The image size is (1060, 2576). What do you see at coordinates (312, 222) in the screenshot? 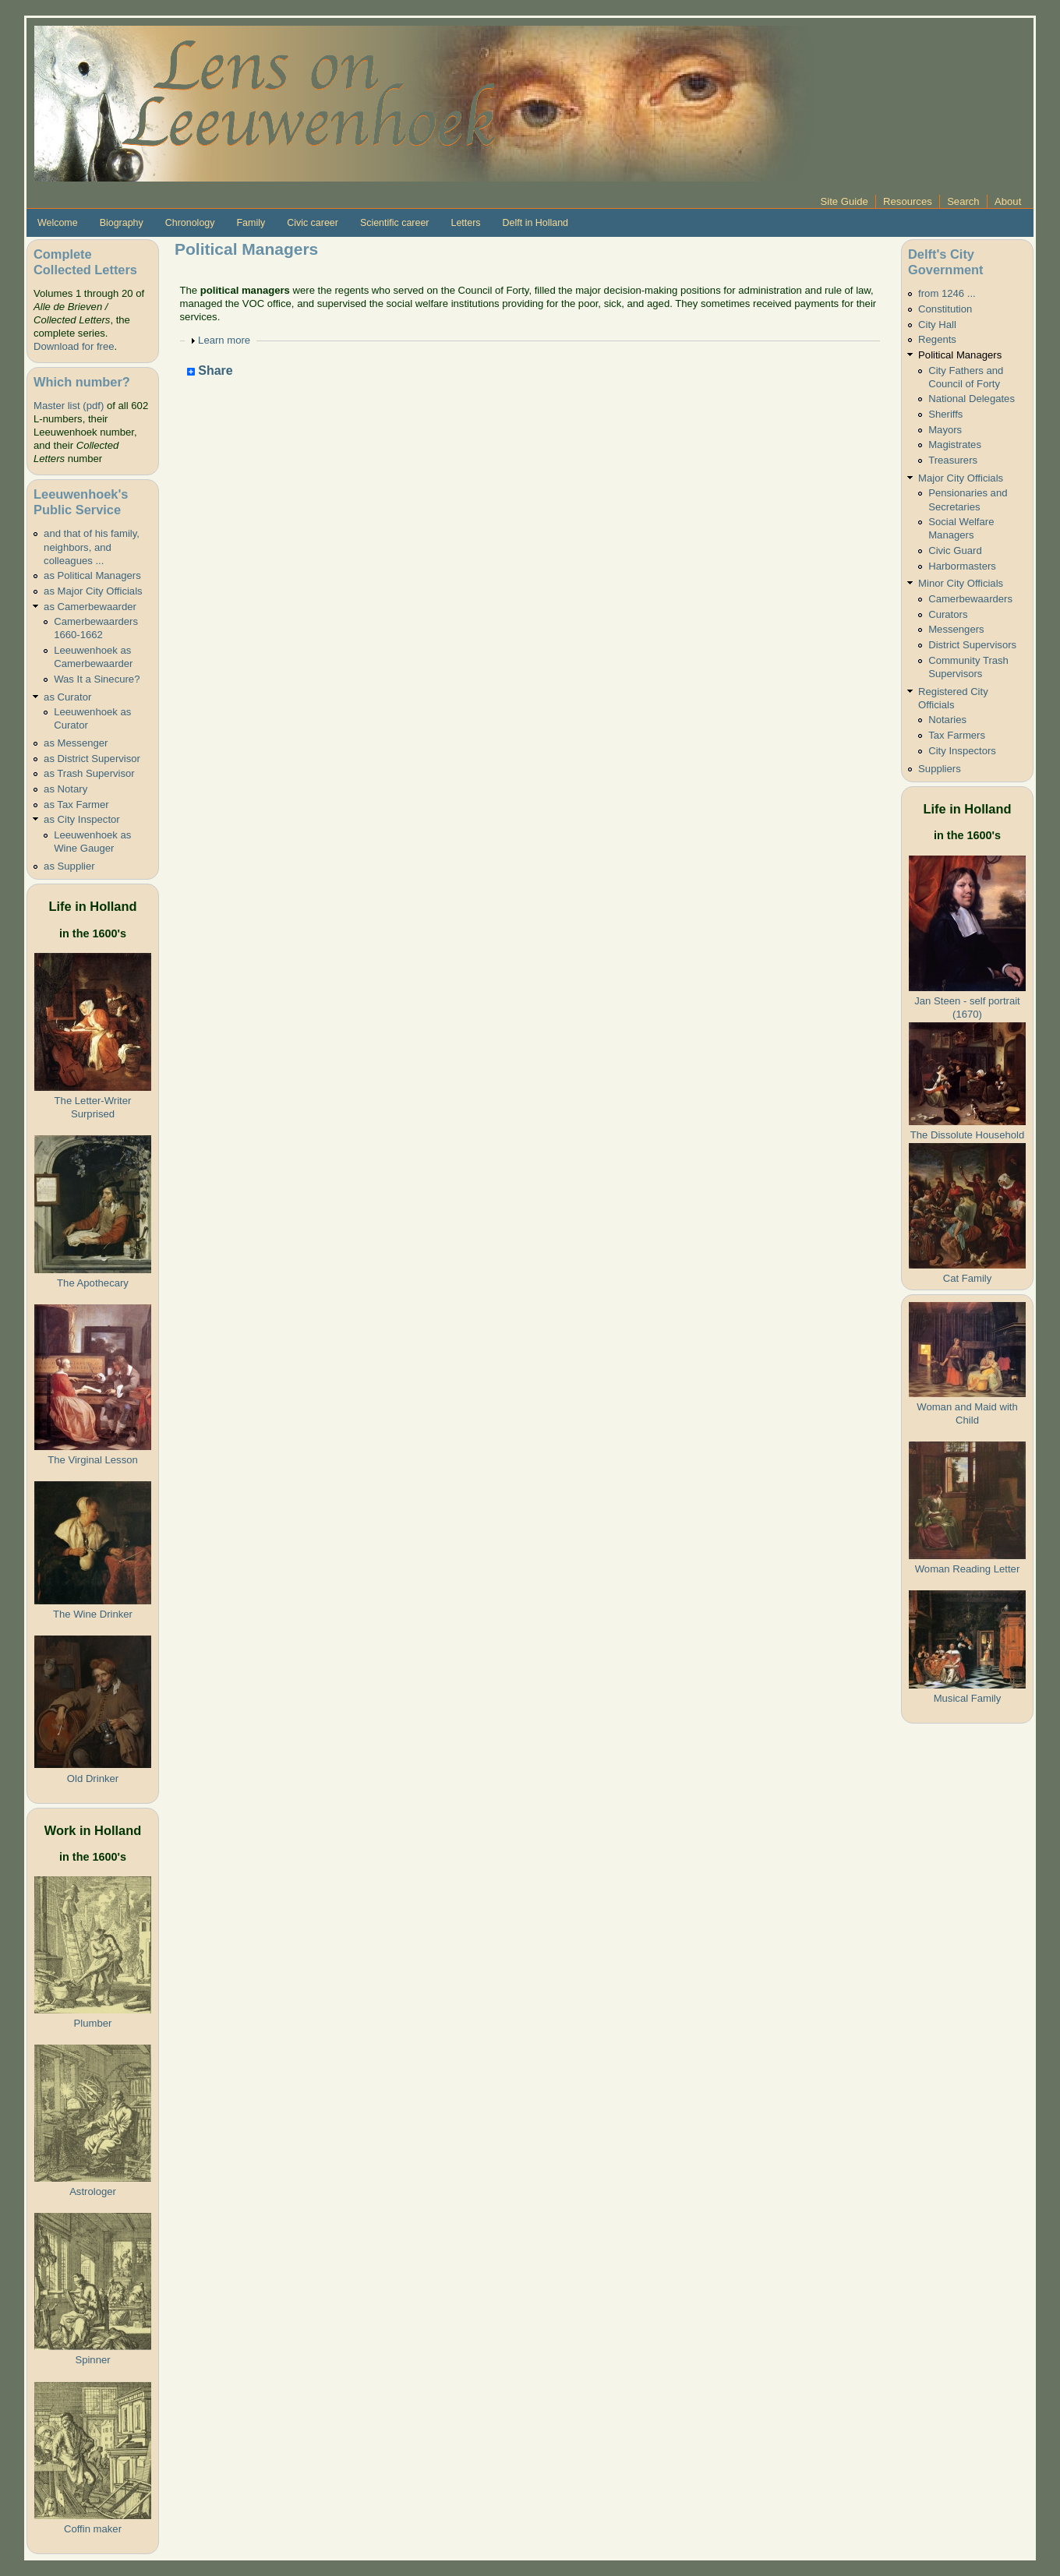
I see `Civic career` at bounding box center [312, 222].